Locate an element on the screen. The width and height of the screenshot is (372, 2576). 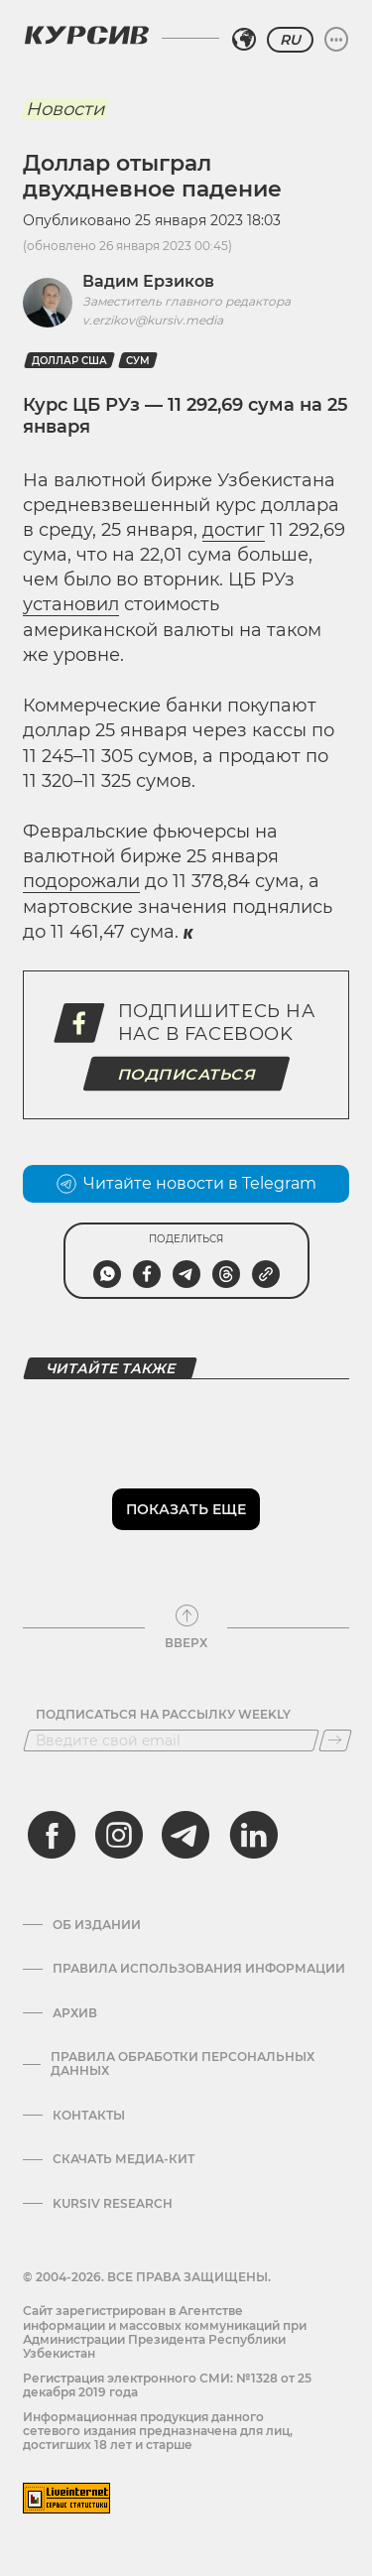
[instagram] is located at coordinates (119, 1835).